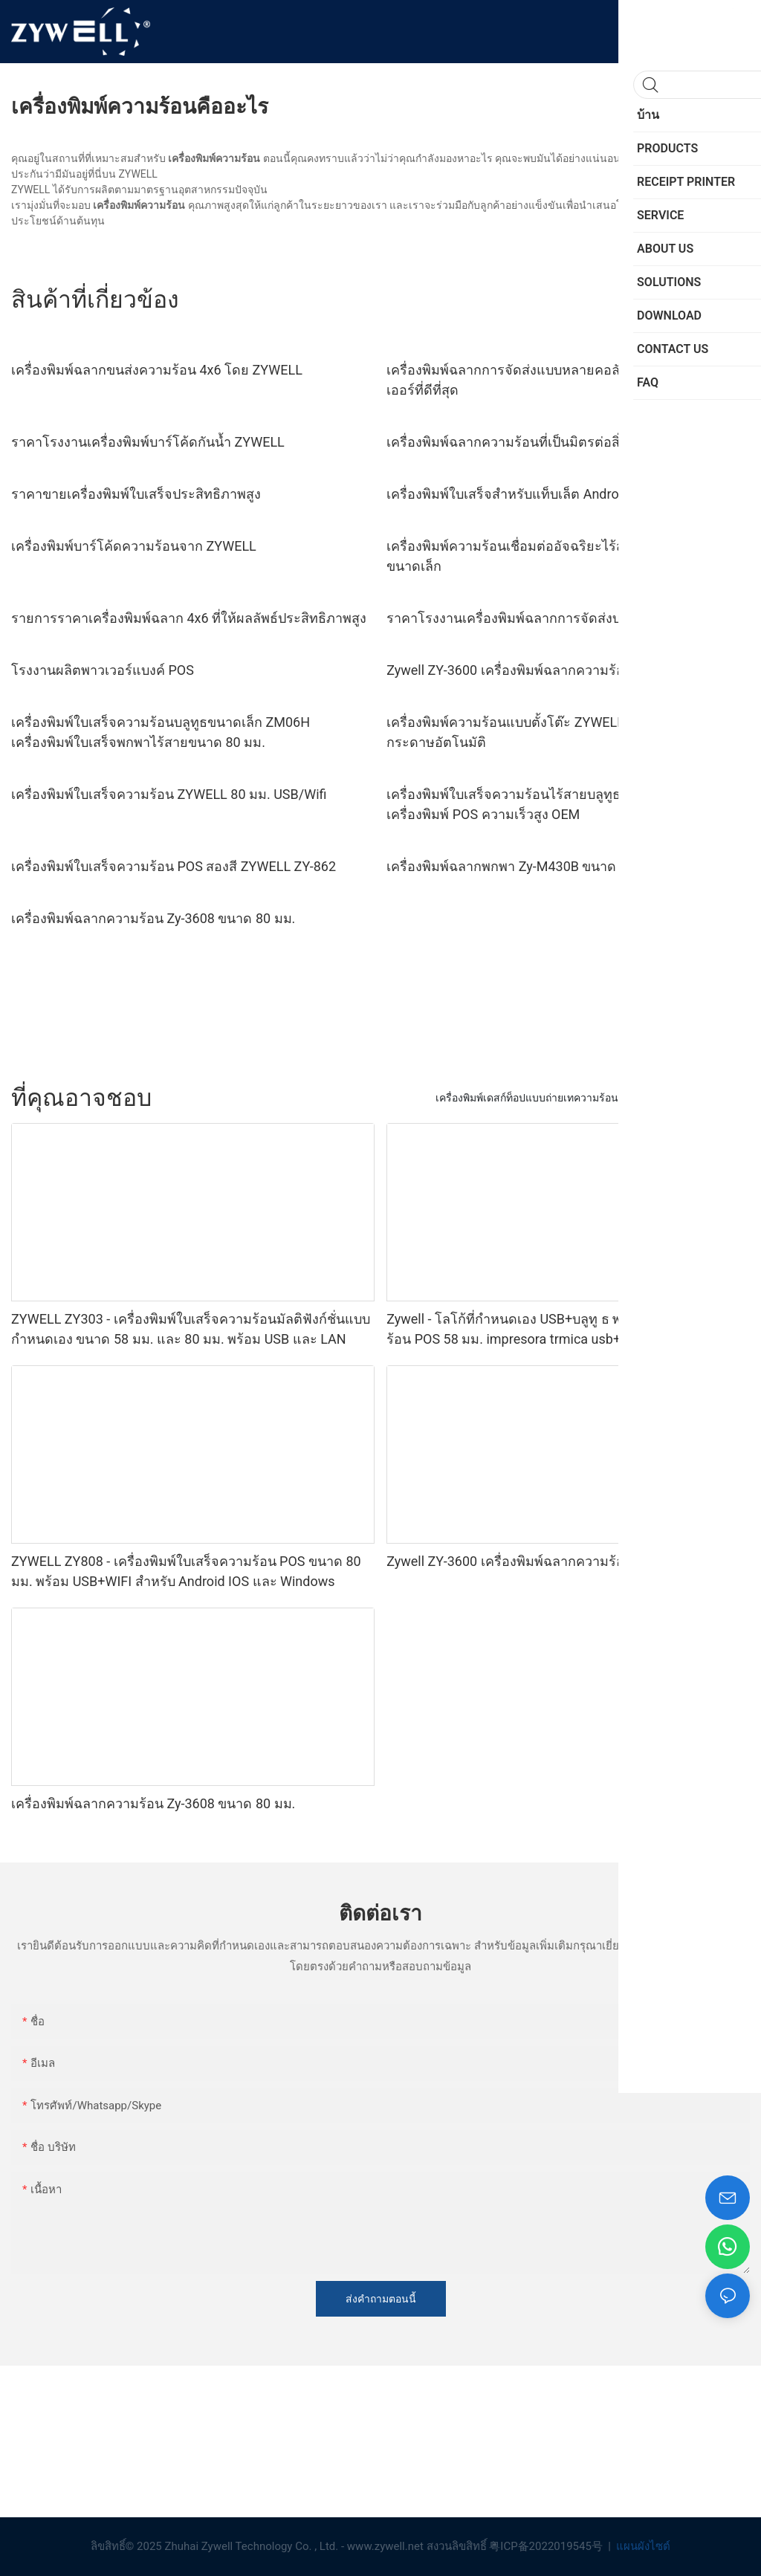 The image size is (761, 2576). What do you see at coordinates (564, 380) in the screenshot?
I see `เครื่องพิมพ์ฉลากการจัดส่งแบบหลายคอลัมน์ ราคาถูก ซัพพลายเออร์ที่ดีที่สุด` at bounding box center [564, 380].